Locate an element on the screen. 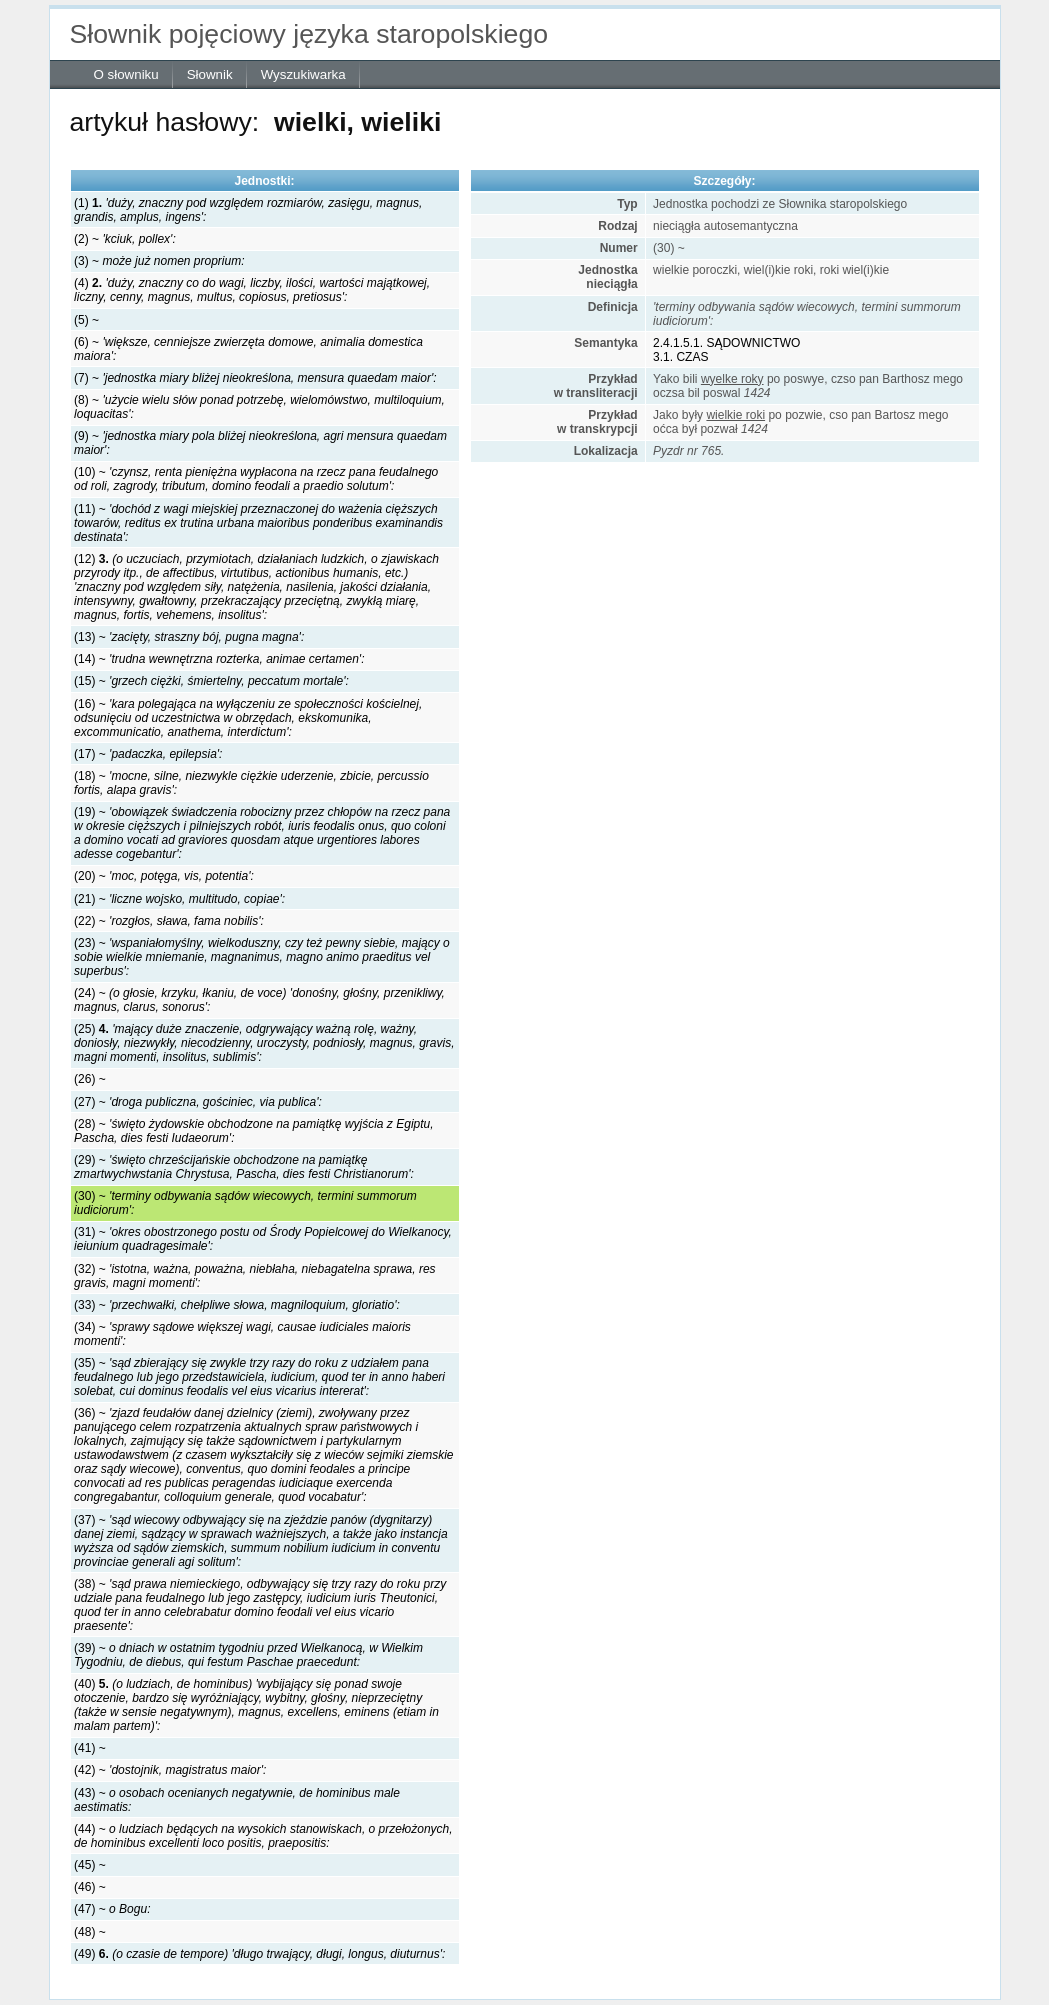  (22) ~ is located at coordinates (169, 921).